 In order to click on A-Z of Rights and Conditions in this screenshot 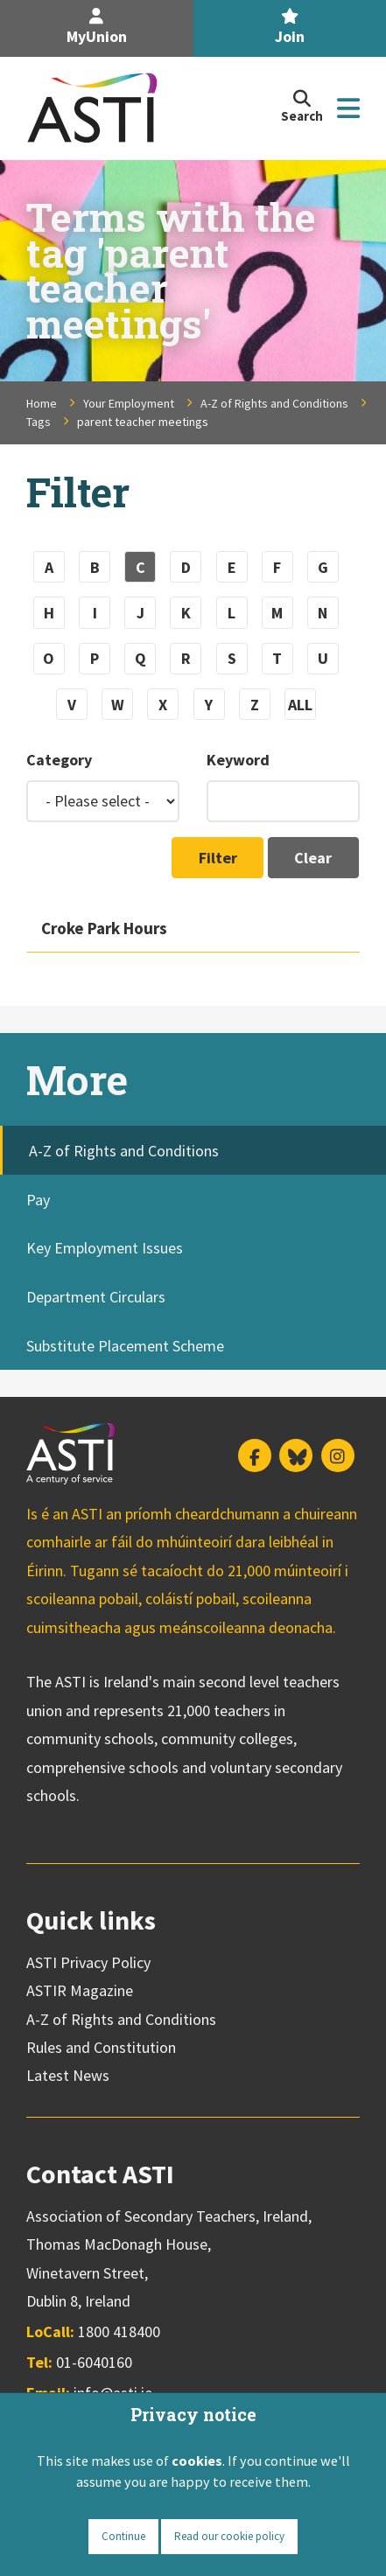, I will do `click(274, 403)`.